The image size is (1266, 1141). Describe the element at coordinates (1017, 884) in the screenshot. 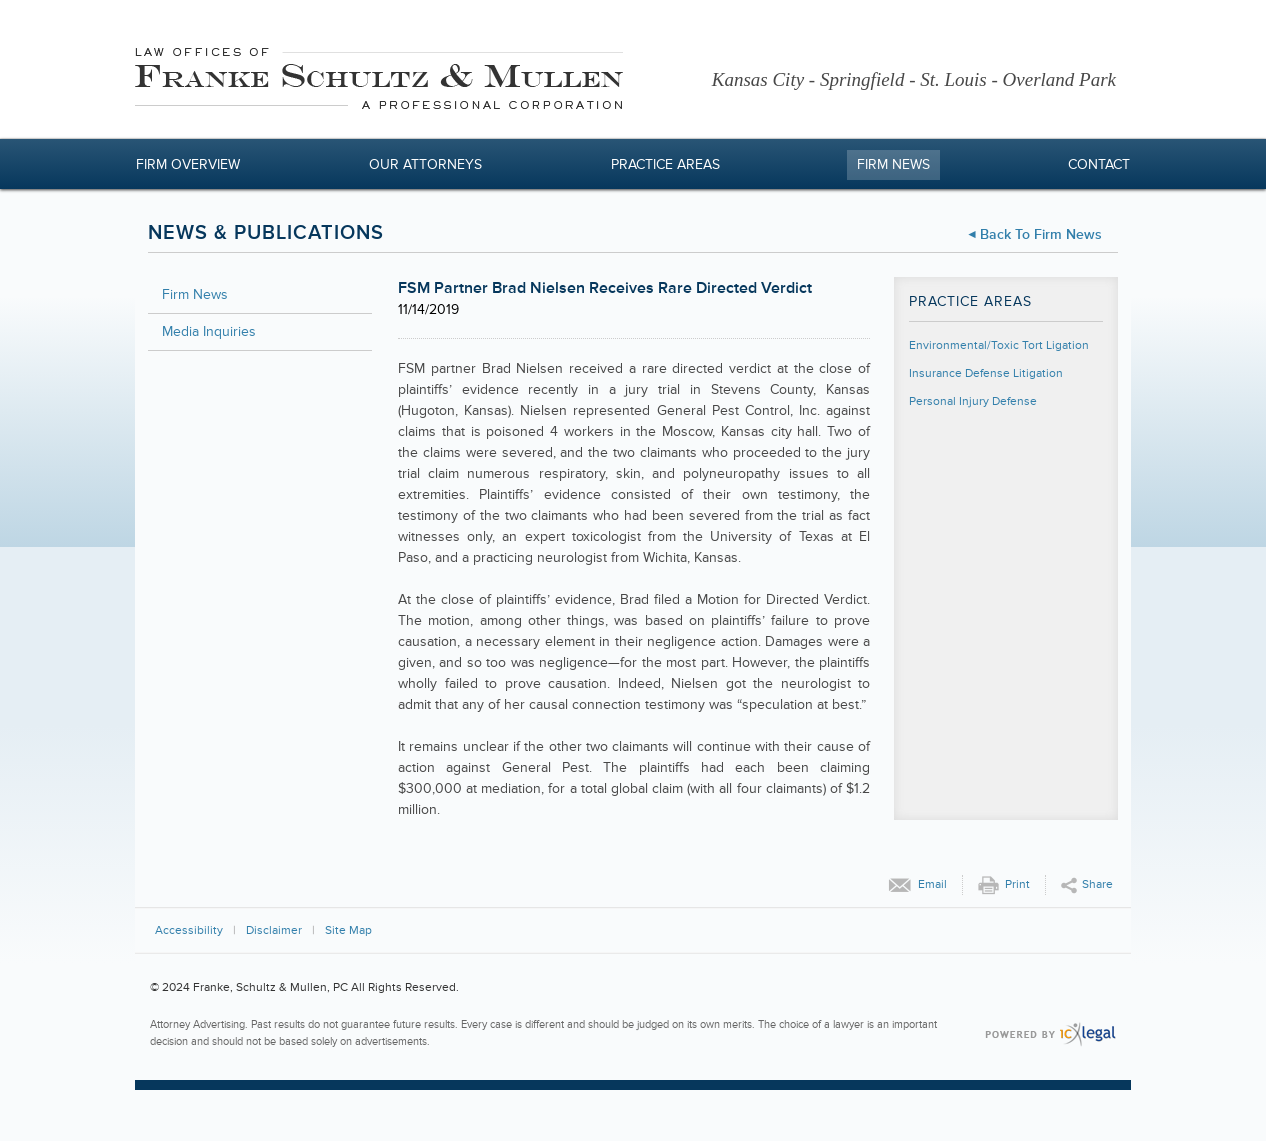

I see `Print` at that location.